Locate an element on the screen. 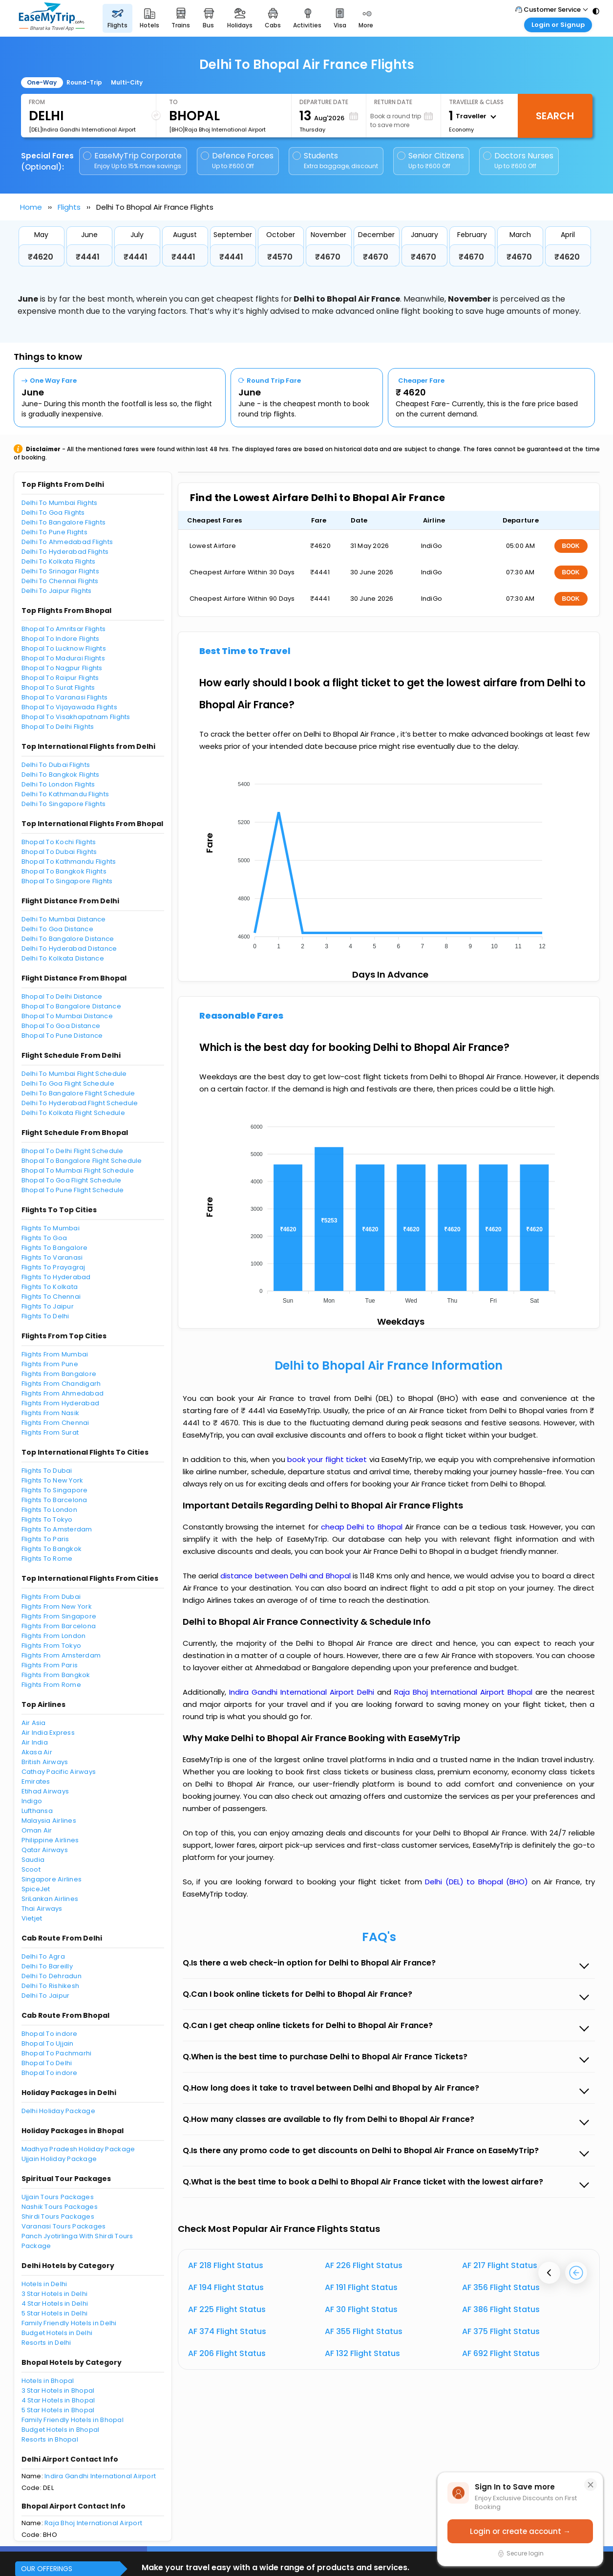 This screenshot has height=2576, width=613. Bhopal To Pune Distance is located at coordinates (62, 1035).